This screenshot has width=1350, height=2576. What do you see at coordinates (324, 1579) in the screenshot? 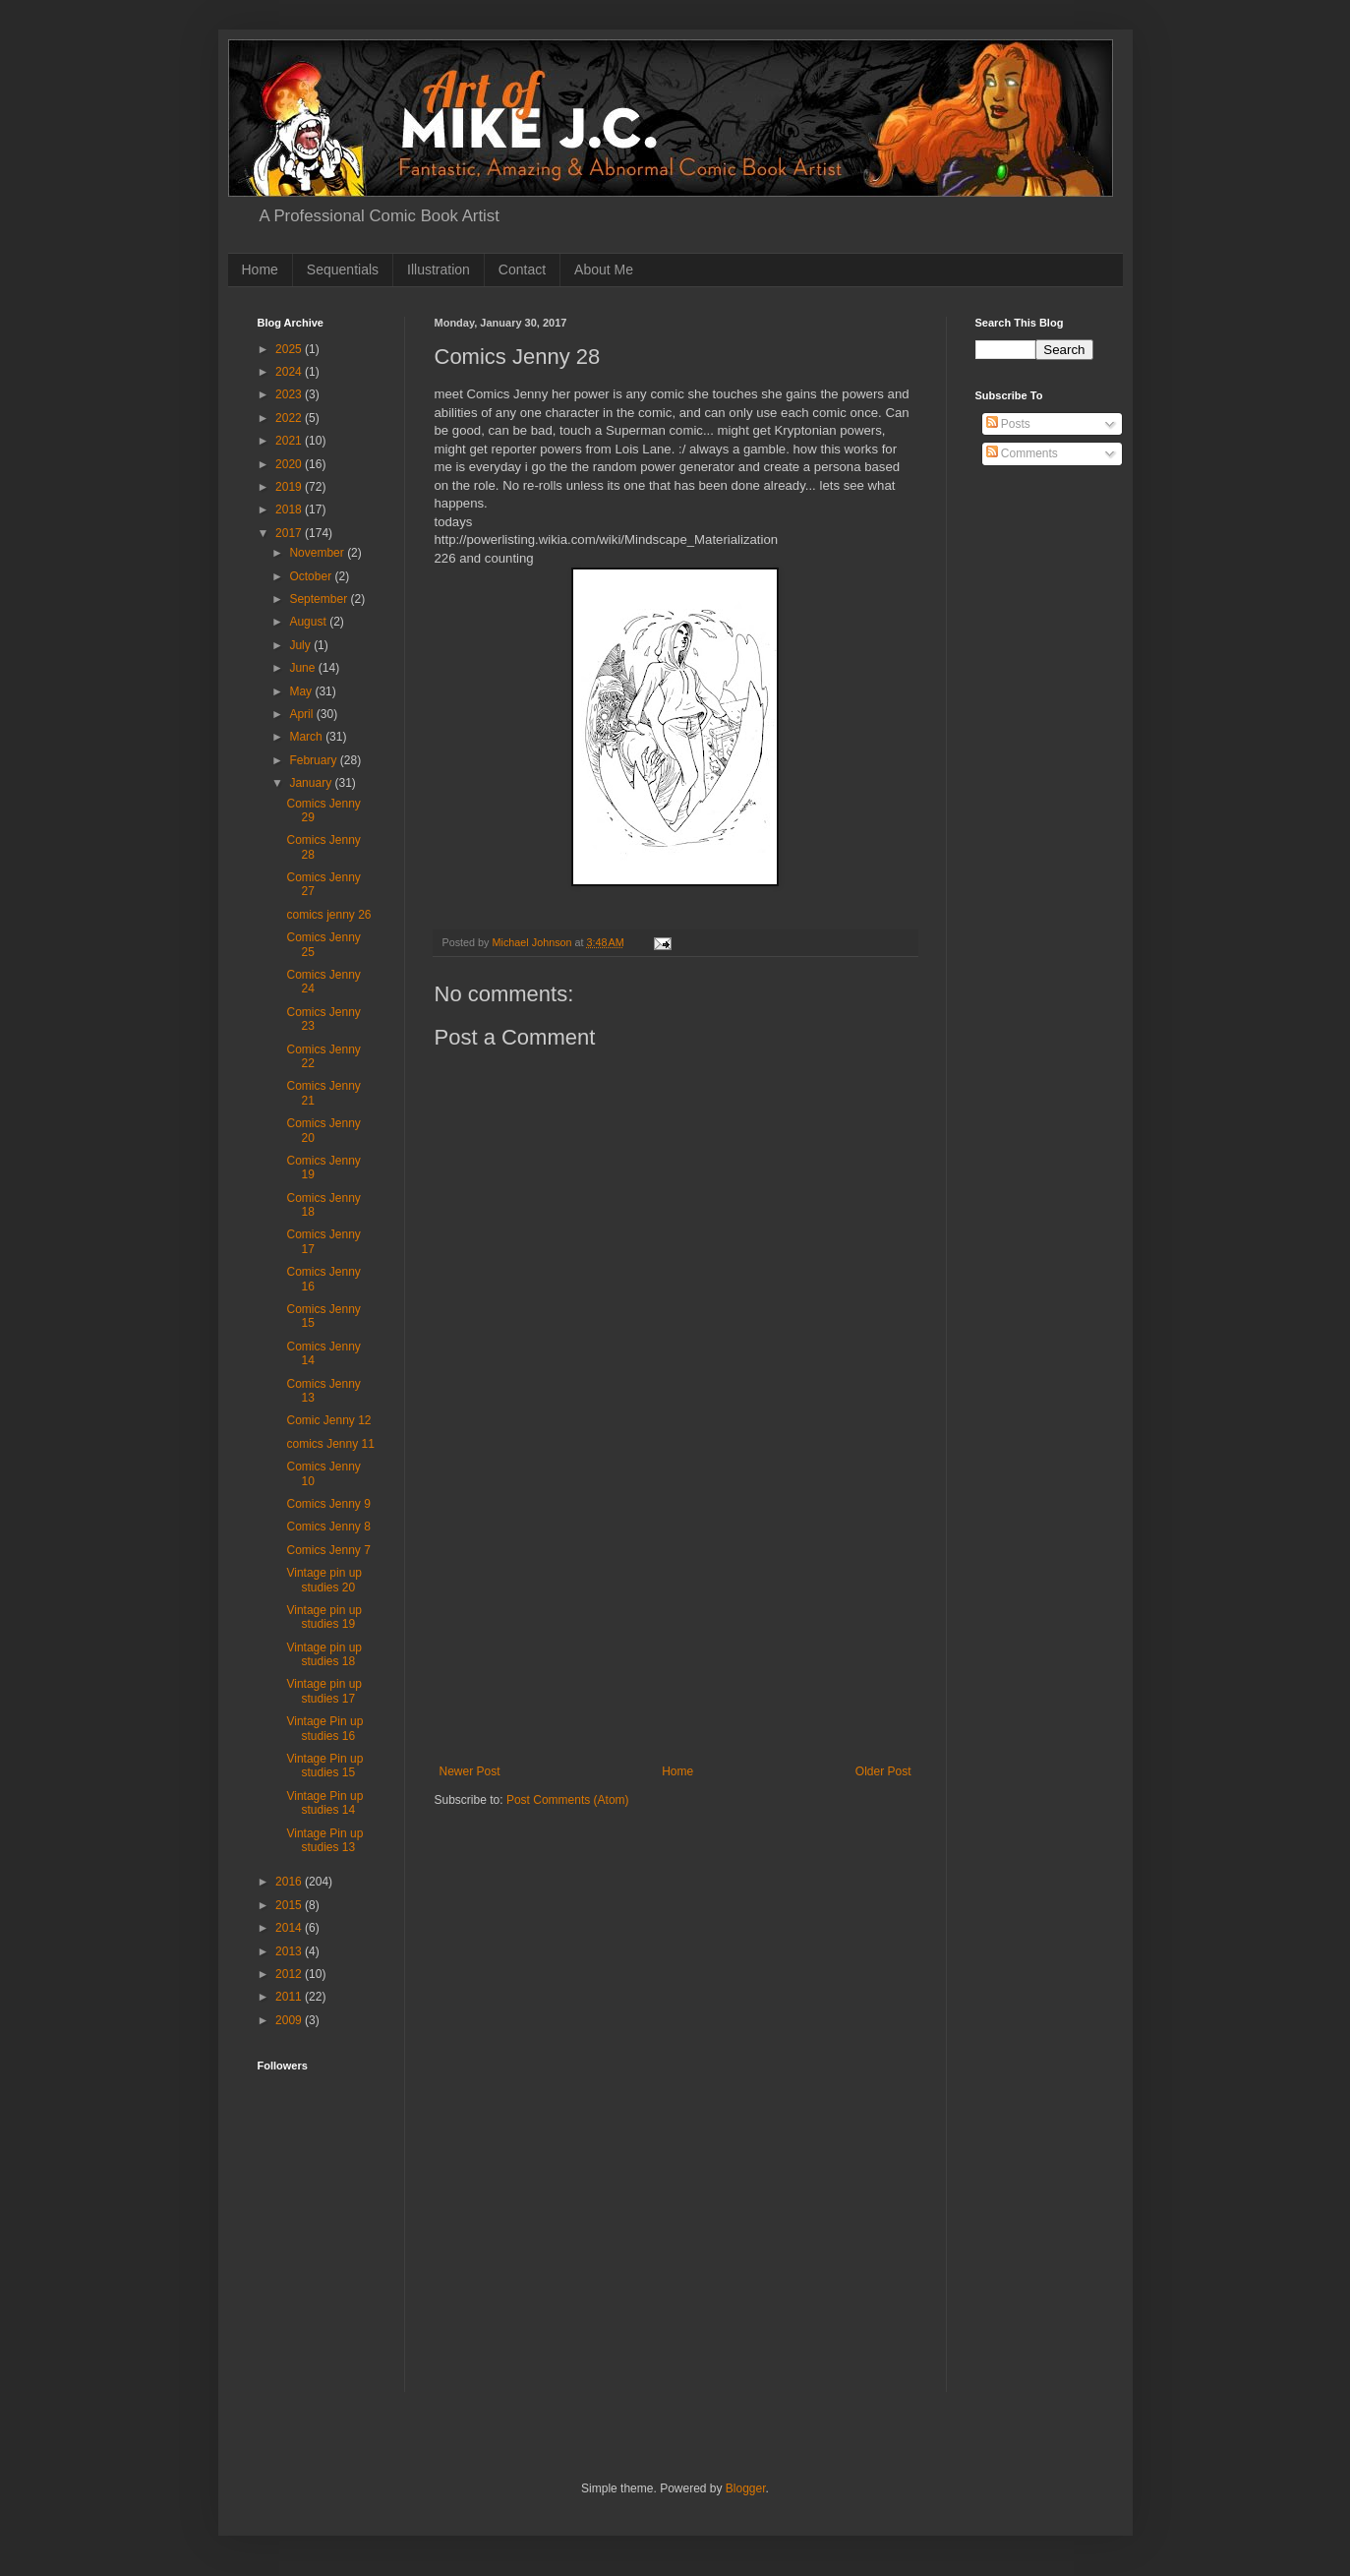
I see `Vintage pin up studies 20` at bounding box center [324, 1579].